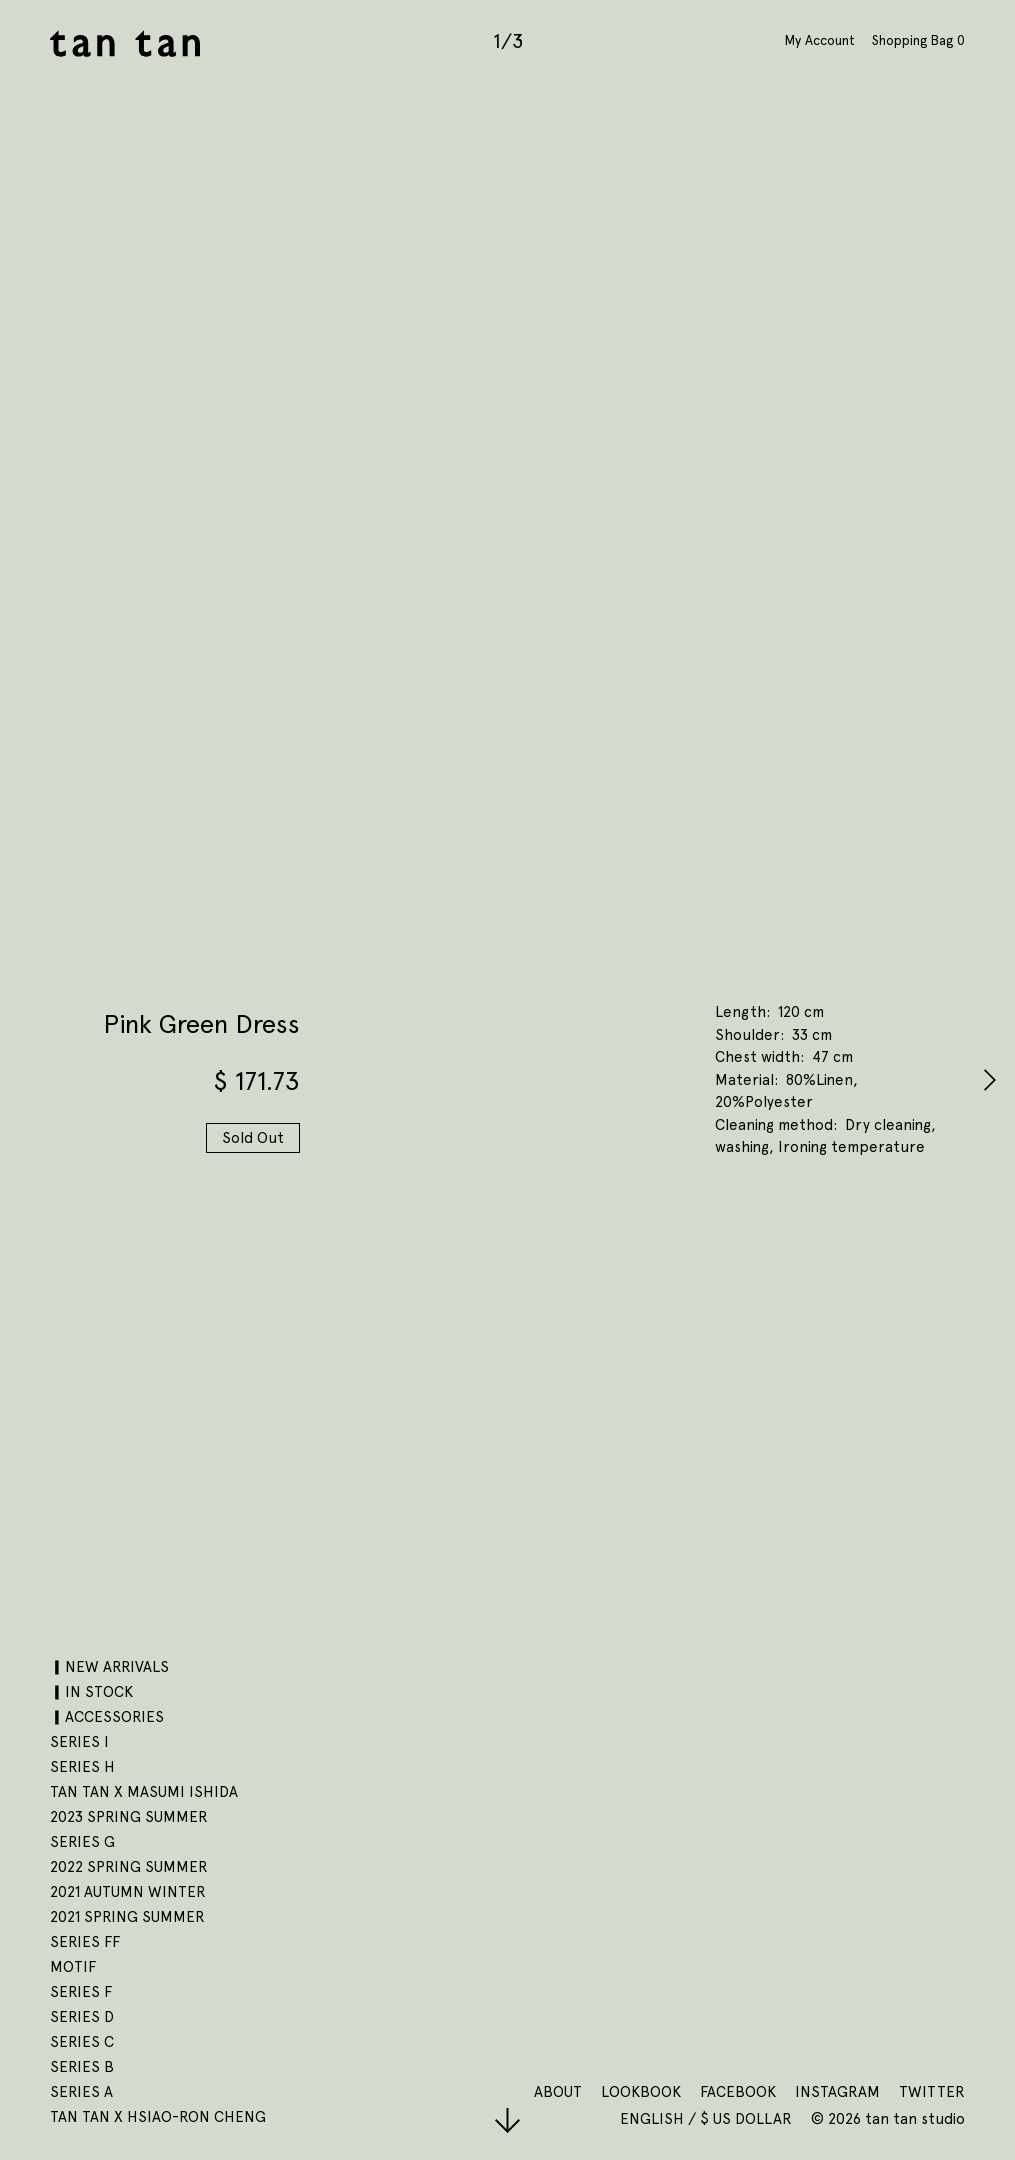  Describe the element at coordinates (932, 2092) in the screenshot. I see `Twitter` at that location.